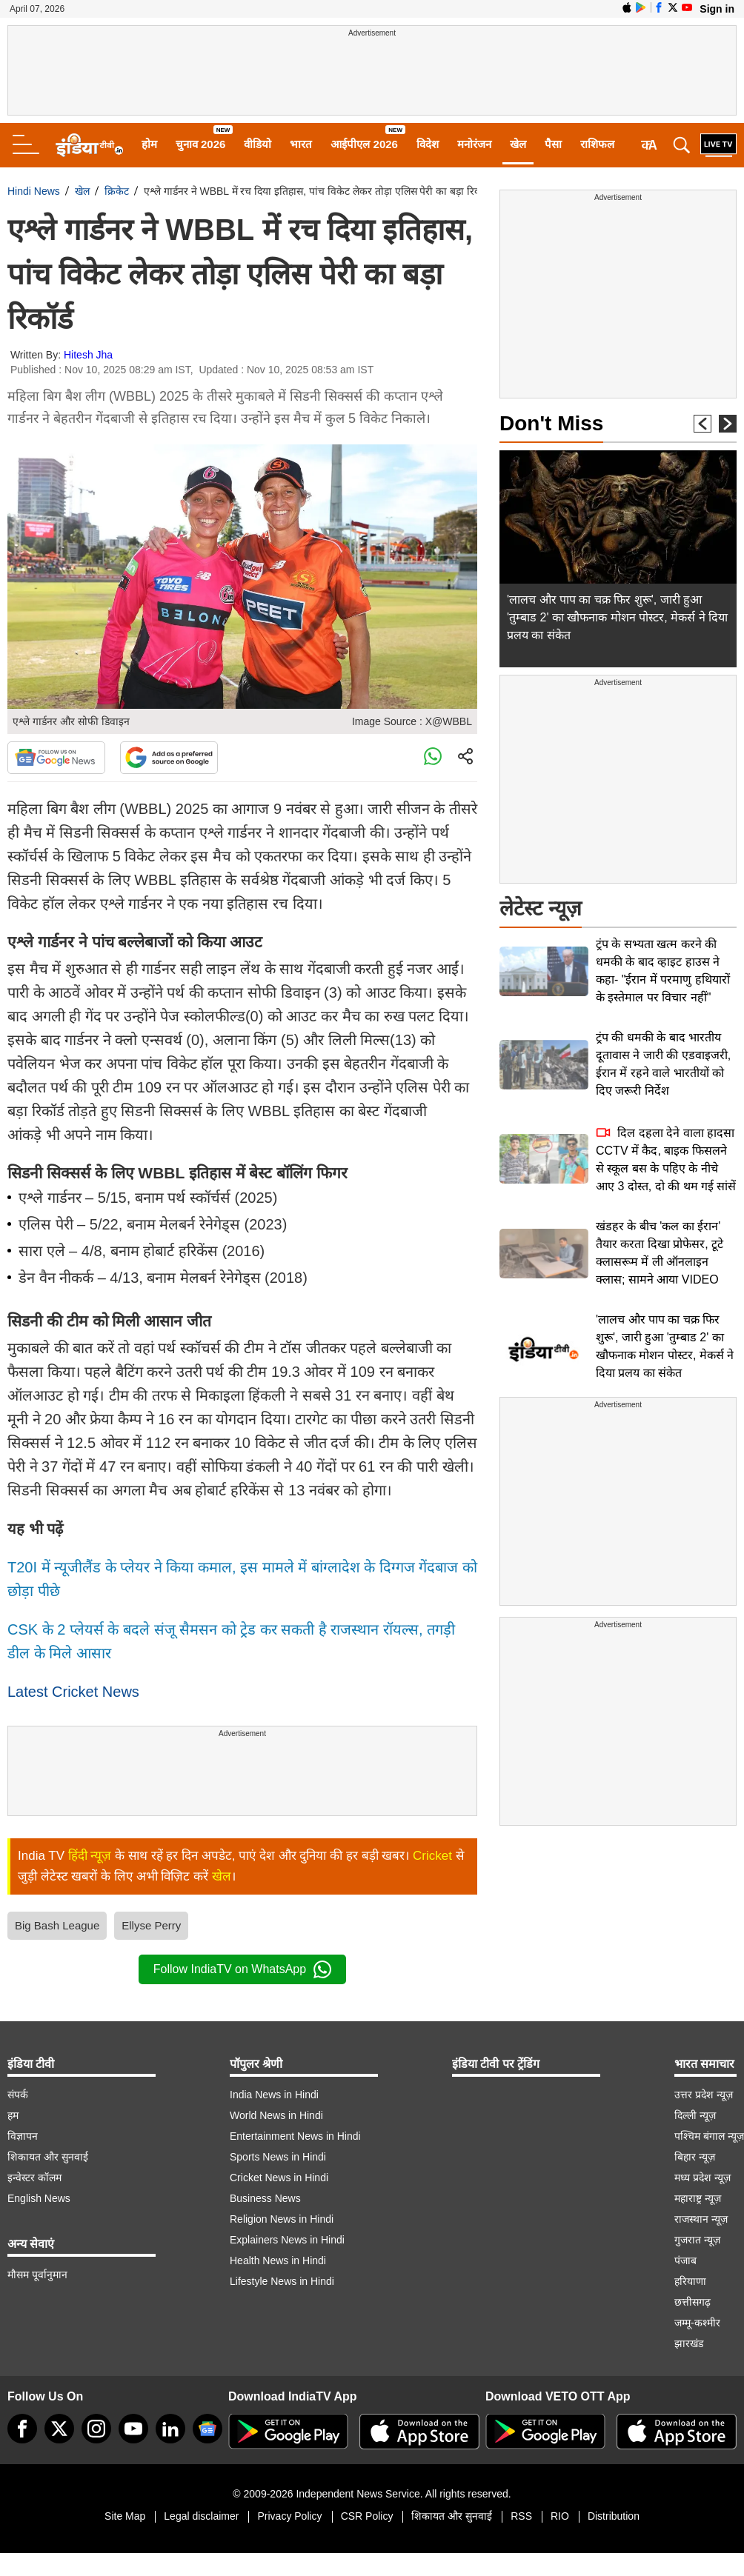 This screenshot has width=744, height=2576. Describe the element at coordinates (427, 144) in the screenshot. I see `विदेश` at that location.